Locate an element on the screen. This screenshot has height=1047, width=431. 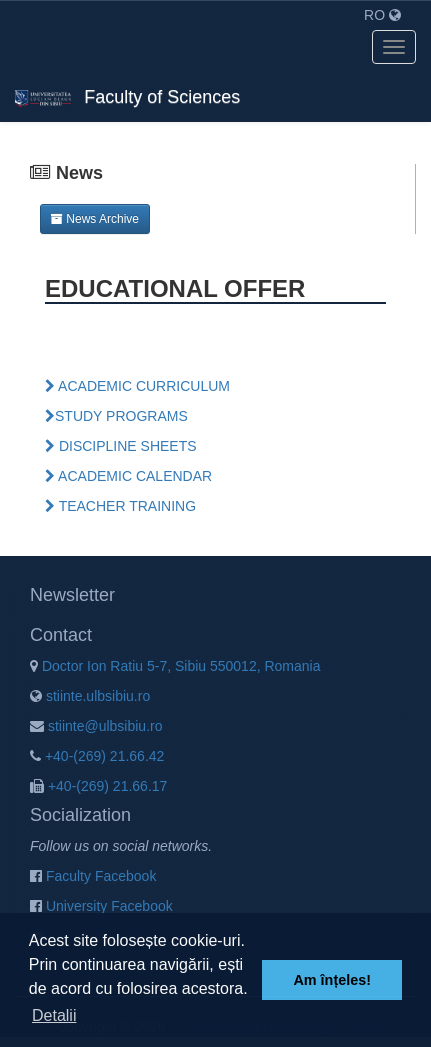
ACADEMIC CALENDAR is located at coordinates (128, 476).